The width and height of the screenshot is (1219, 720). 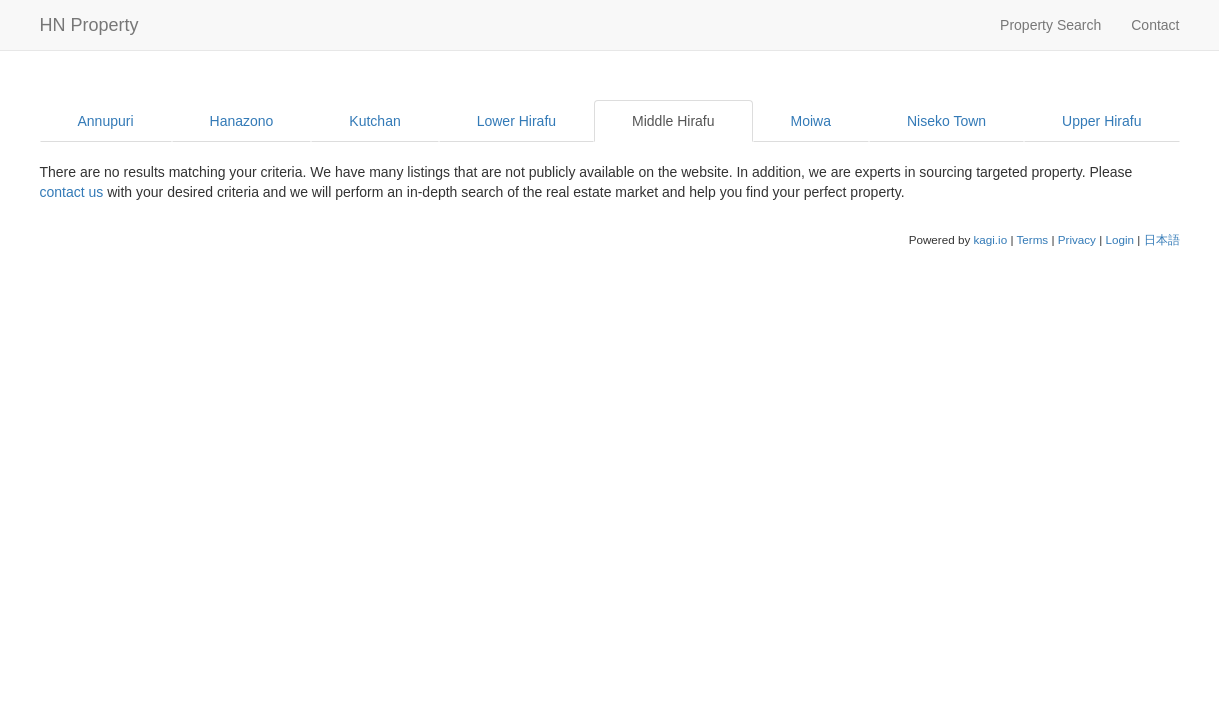 What do you see at coordinates (990, 239) in the screenshot?
I see `kagi.io` at bounding box center [990, 239].